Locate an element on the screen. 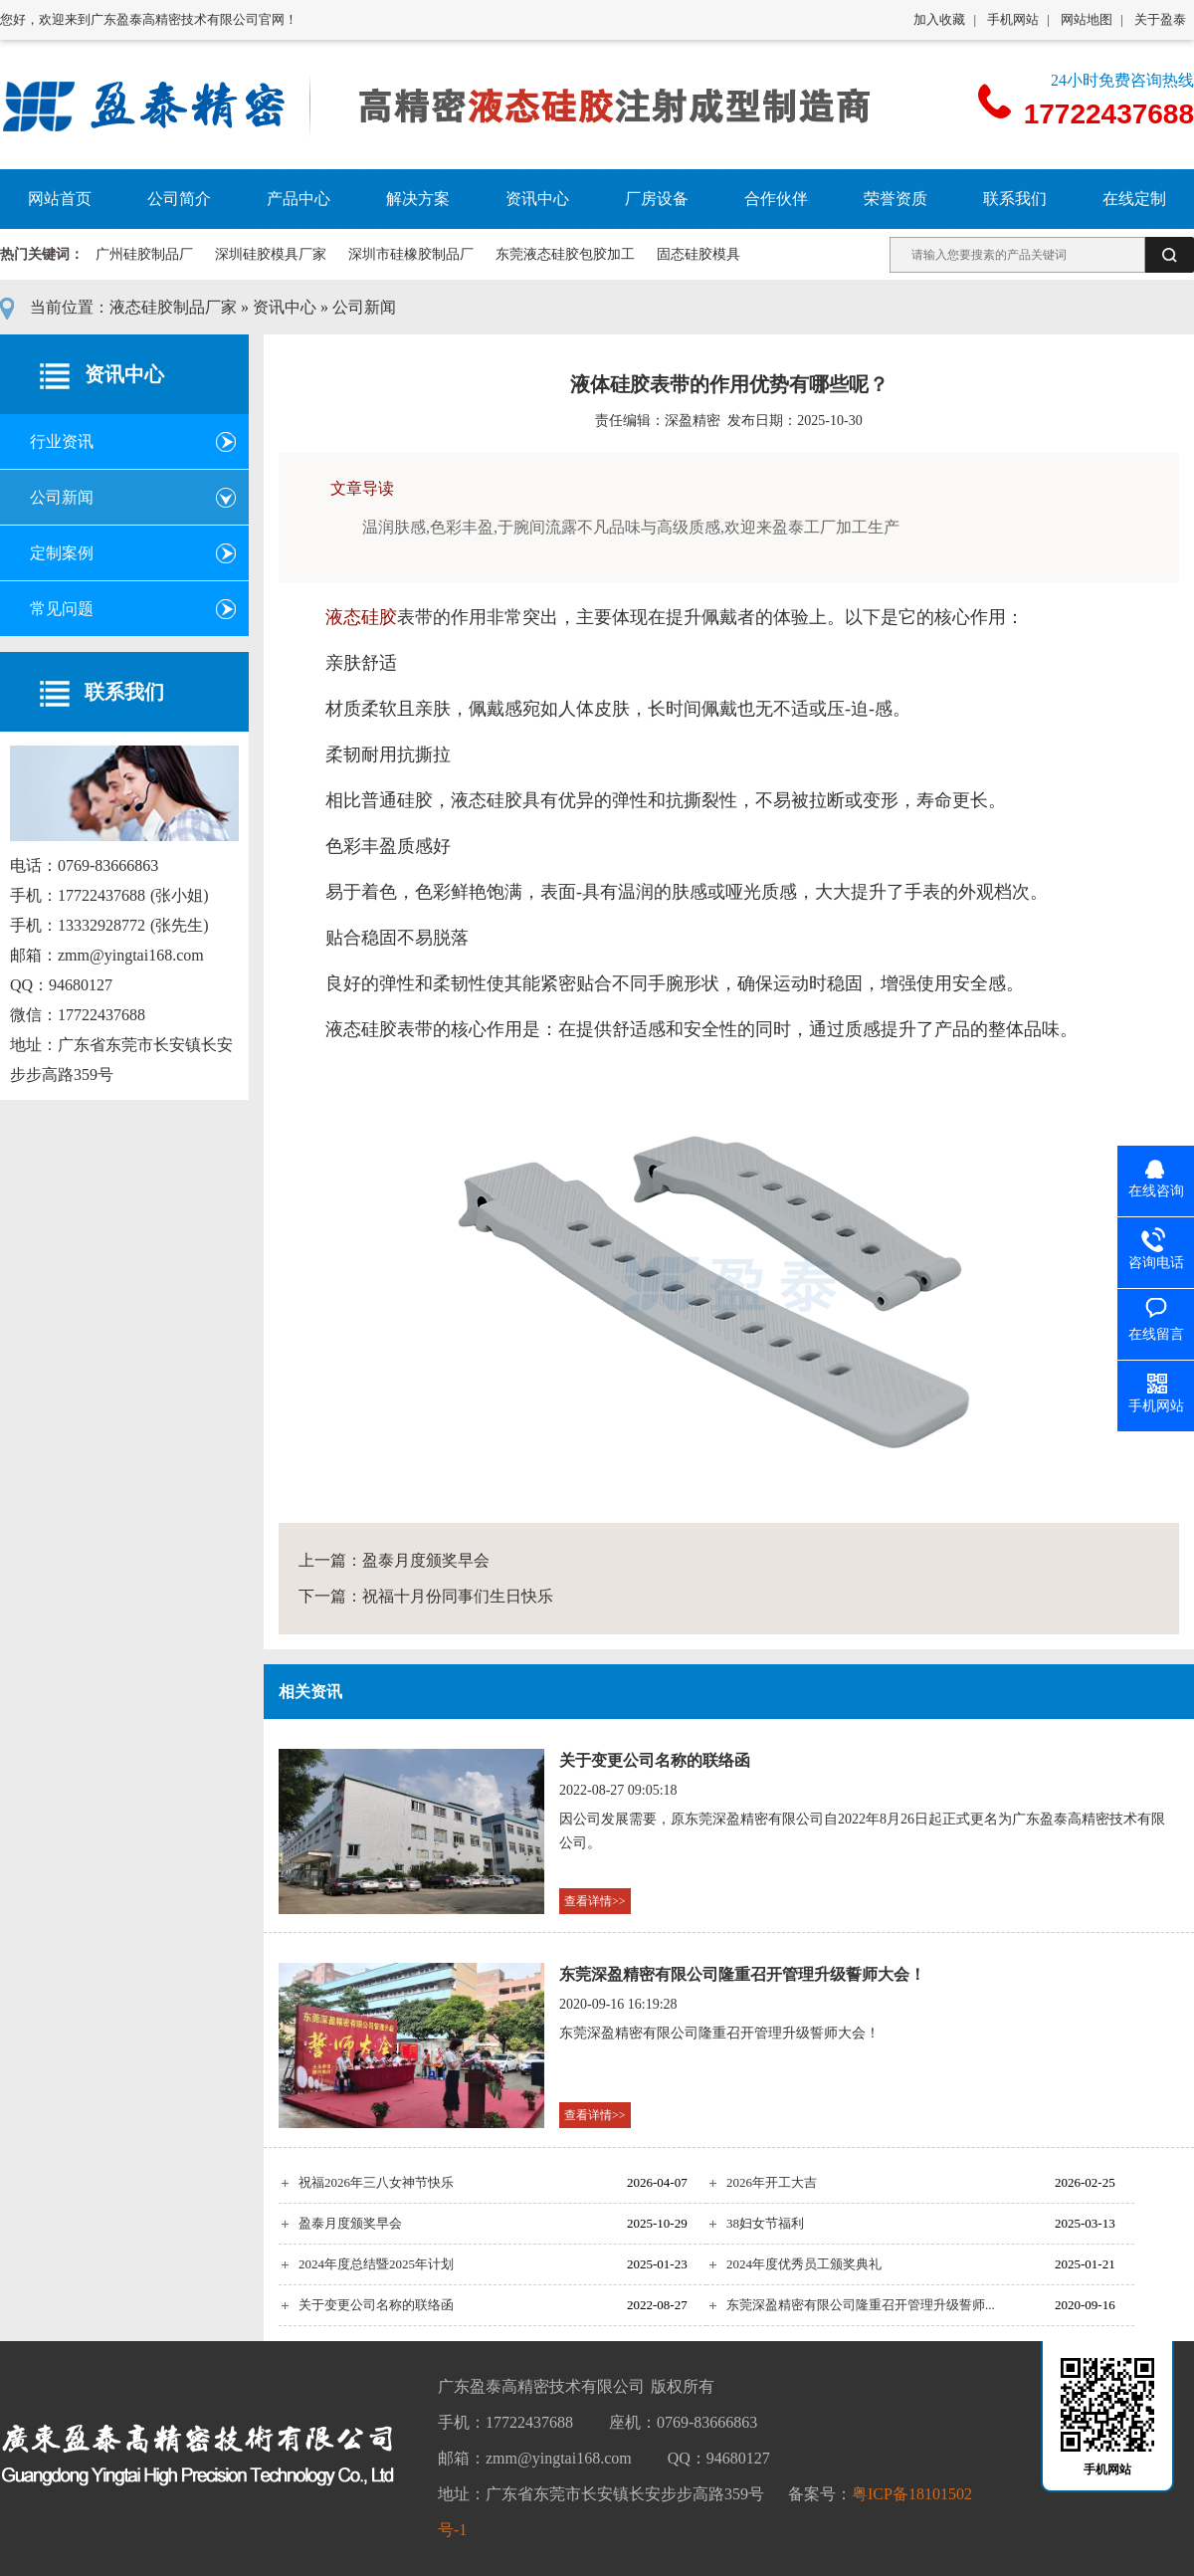 This screenshot has height=2576, width=1194. 东莞深盈精密有限公司隆重召开管理升级誓师... is located at coordinates (860, 2304).